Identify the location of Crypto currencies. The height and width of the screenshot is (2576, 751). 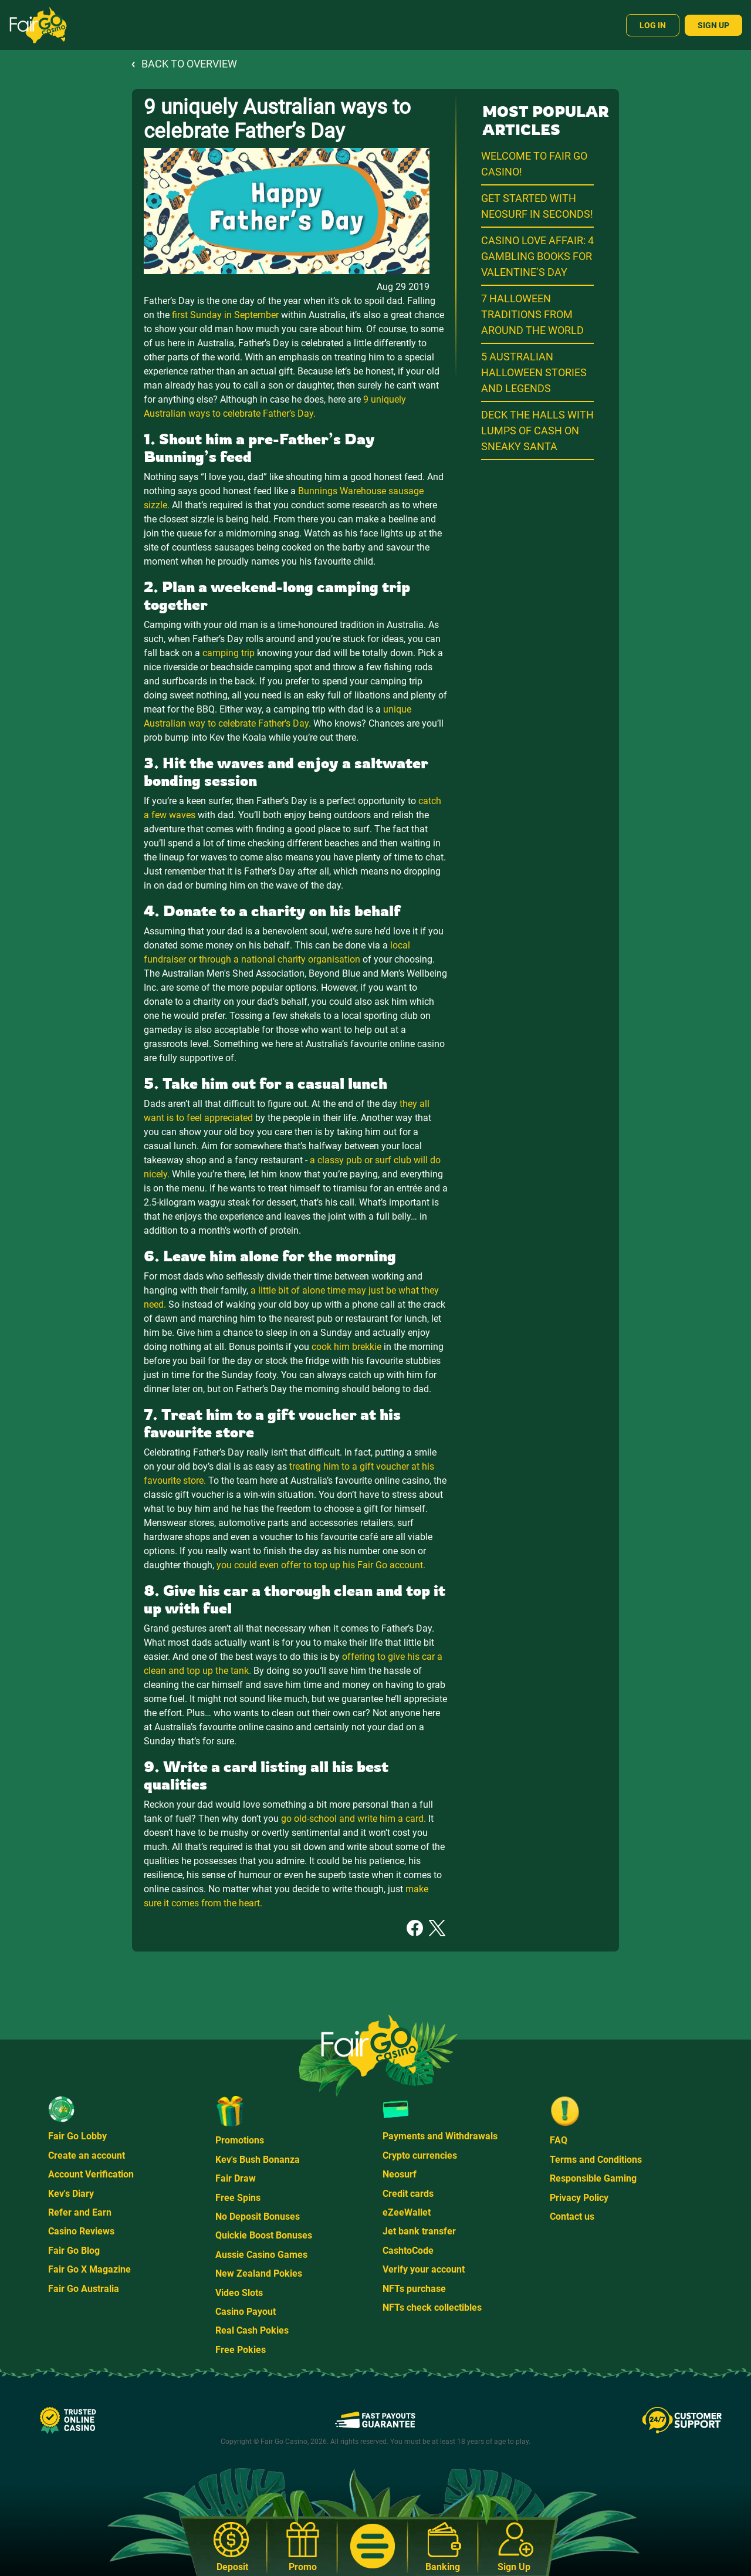
(420, 2155).